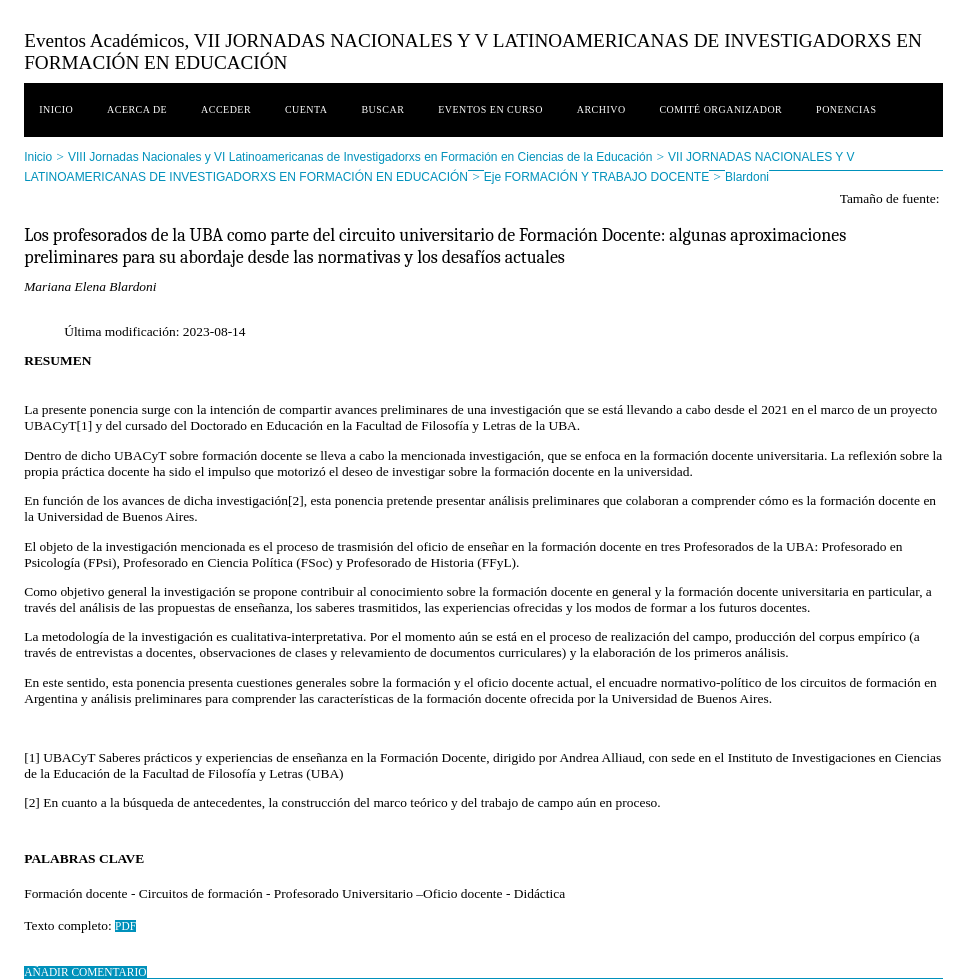 Image resolution: width=967 pixels, height=979 pixels. Describe the element at coordinates (296, 500) in the screenshot. I see `[2]` at that location.